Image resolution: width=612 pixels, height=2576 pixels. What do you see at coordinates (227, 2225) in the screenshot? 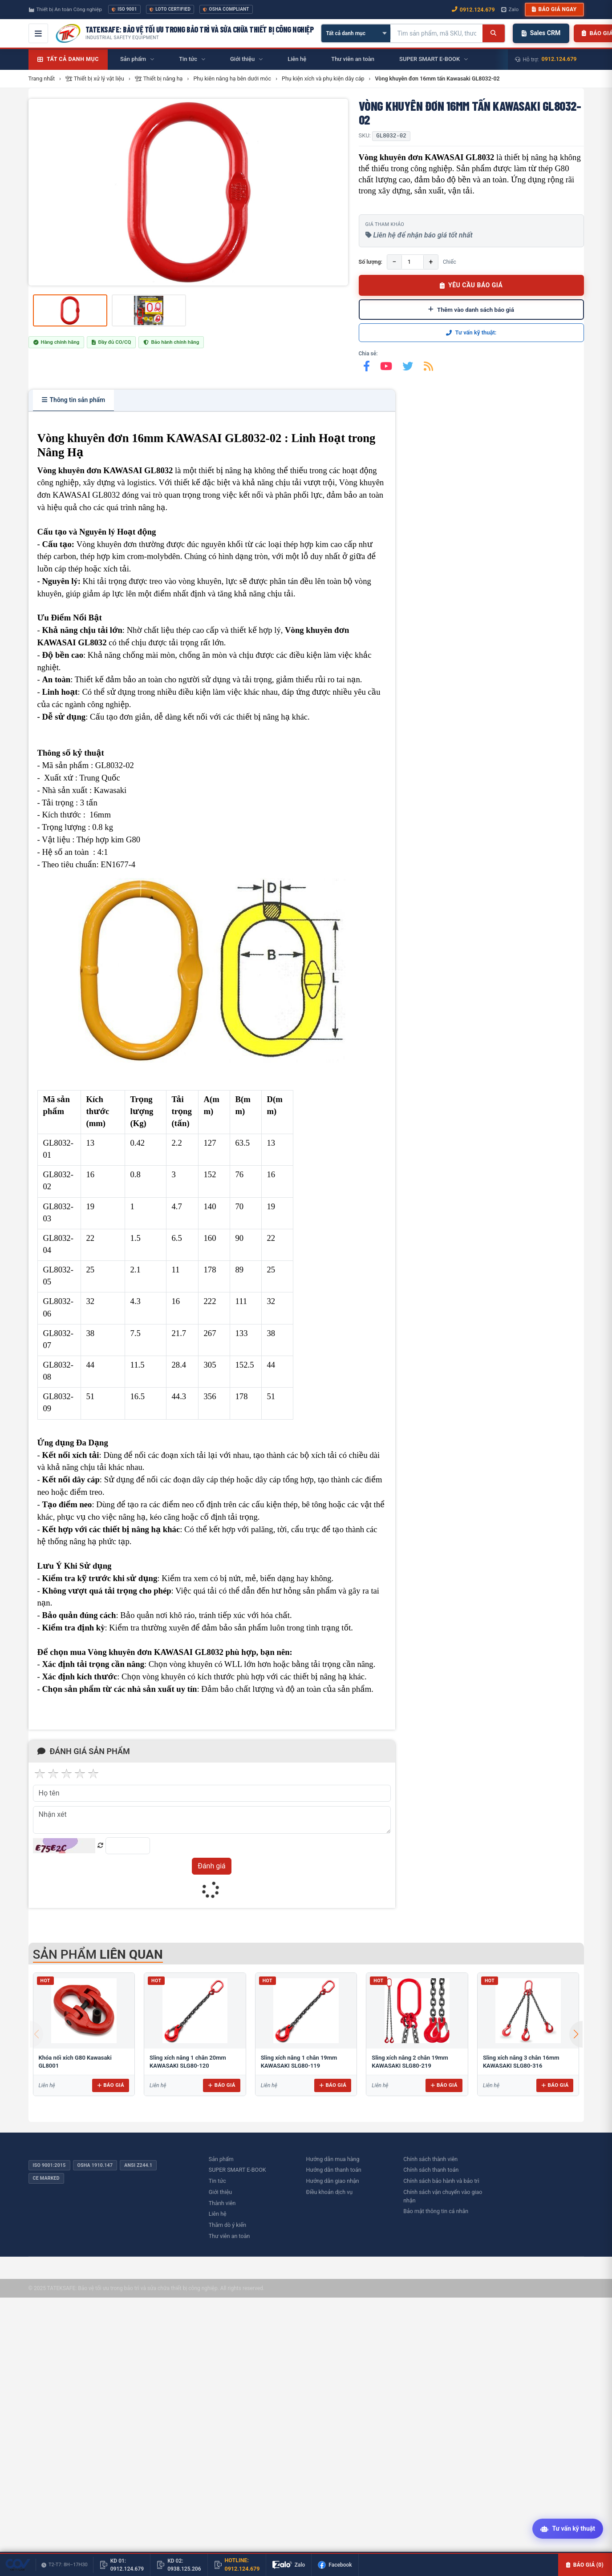
I see `Thăm dò ý kiến` at bounding box center [227, 2225].